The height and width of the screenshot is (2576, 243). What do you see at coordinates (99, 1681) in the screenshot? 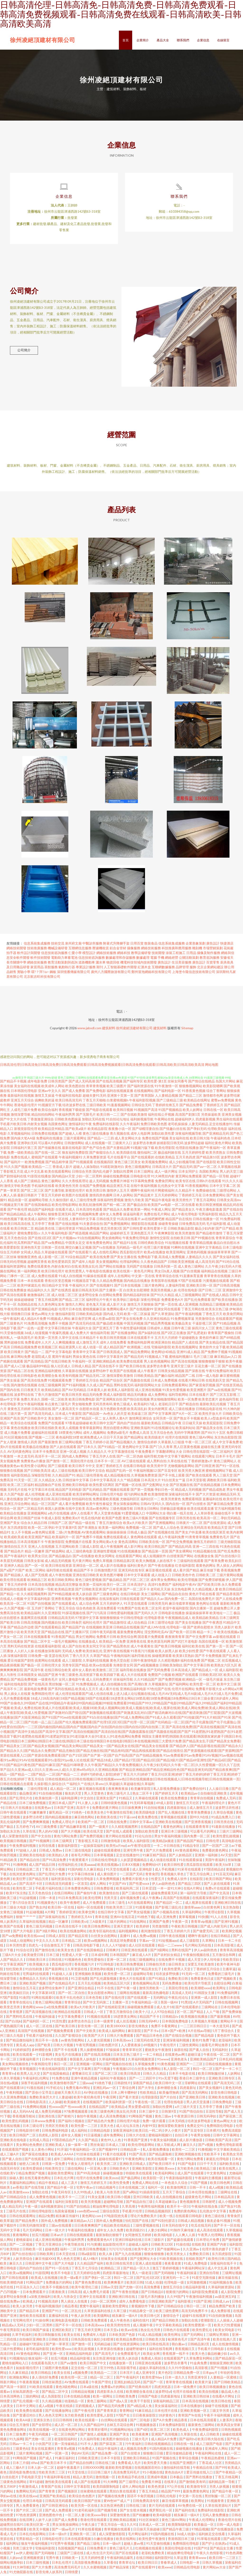
I see `成人元码免费黄片` at bounding box center [99, 1681].